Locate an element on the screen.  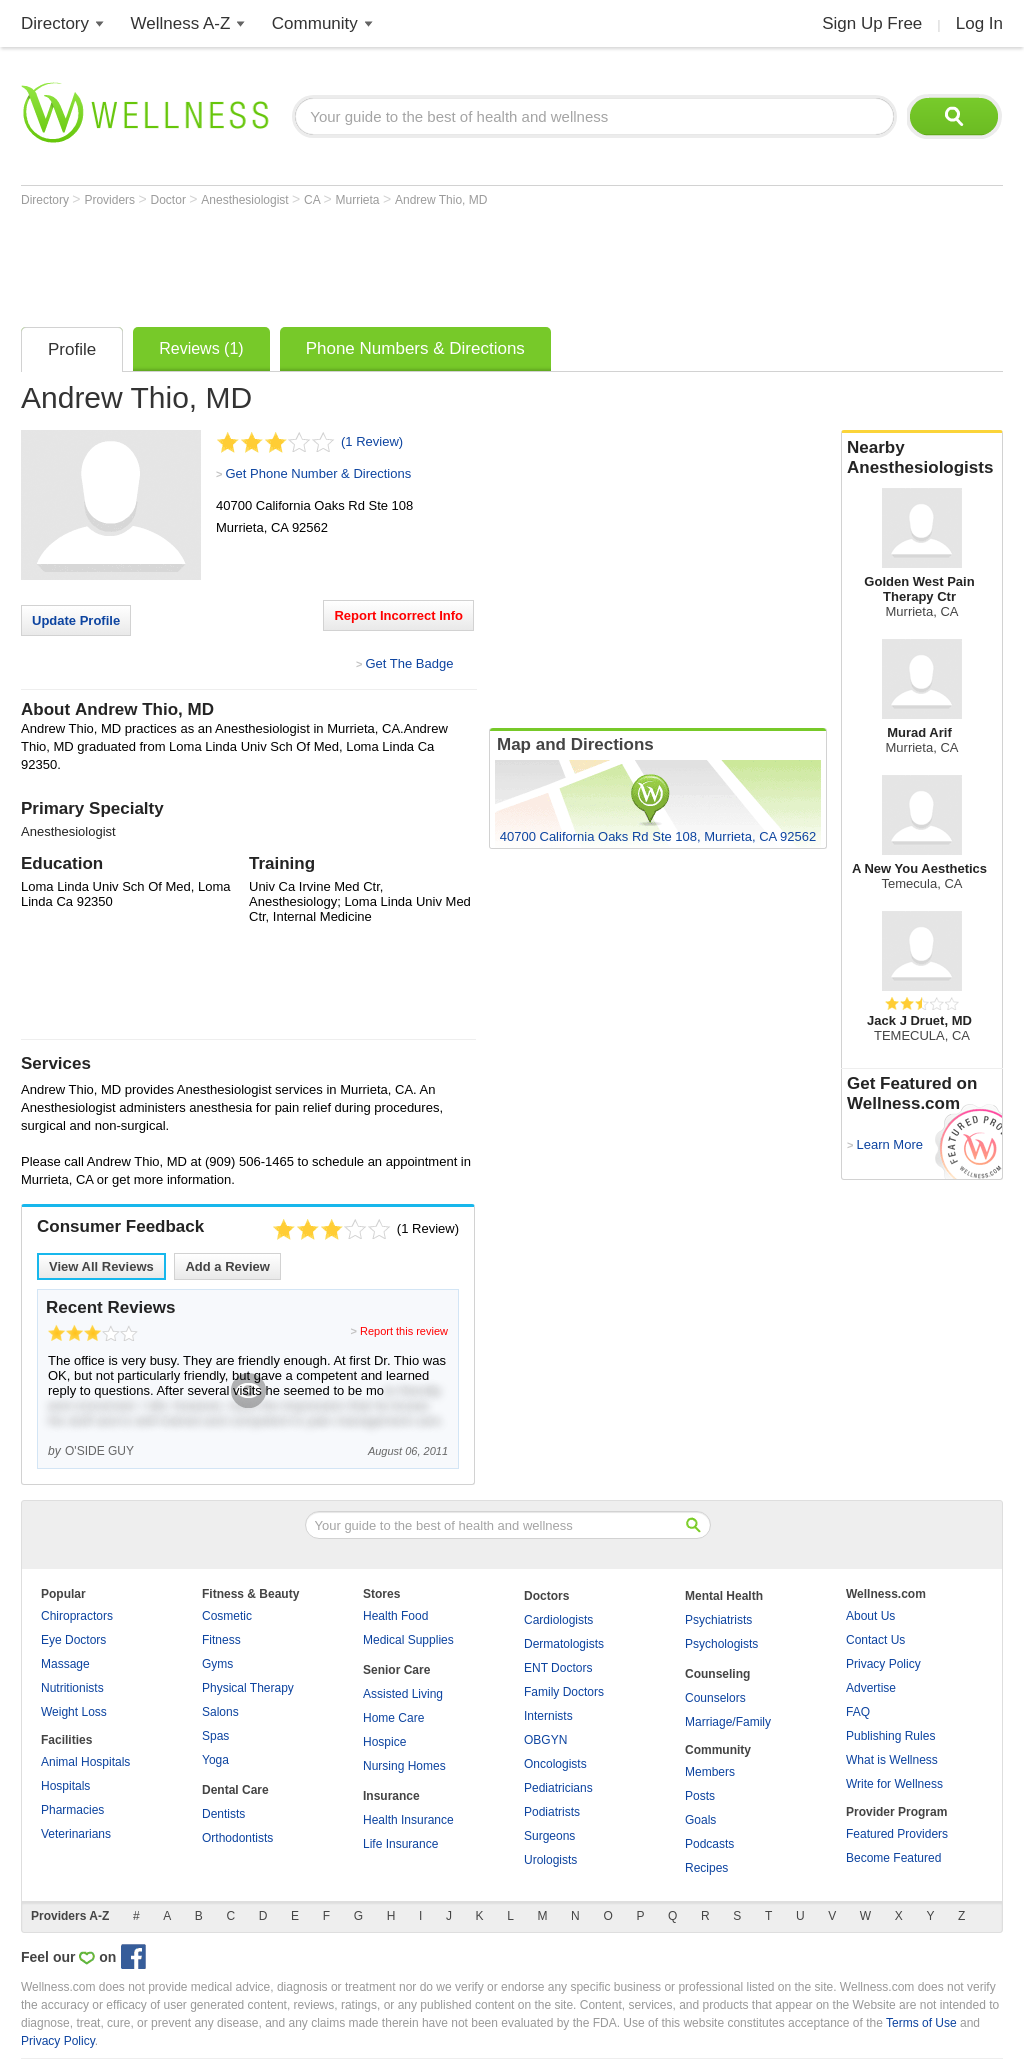
Community is located at coordinates (315, 23).